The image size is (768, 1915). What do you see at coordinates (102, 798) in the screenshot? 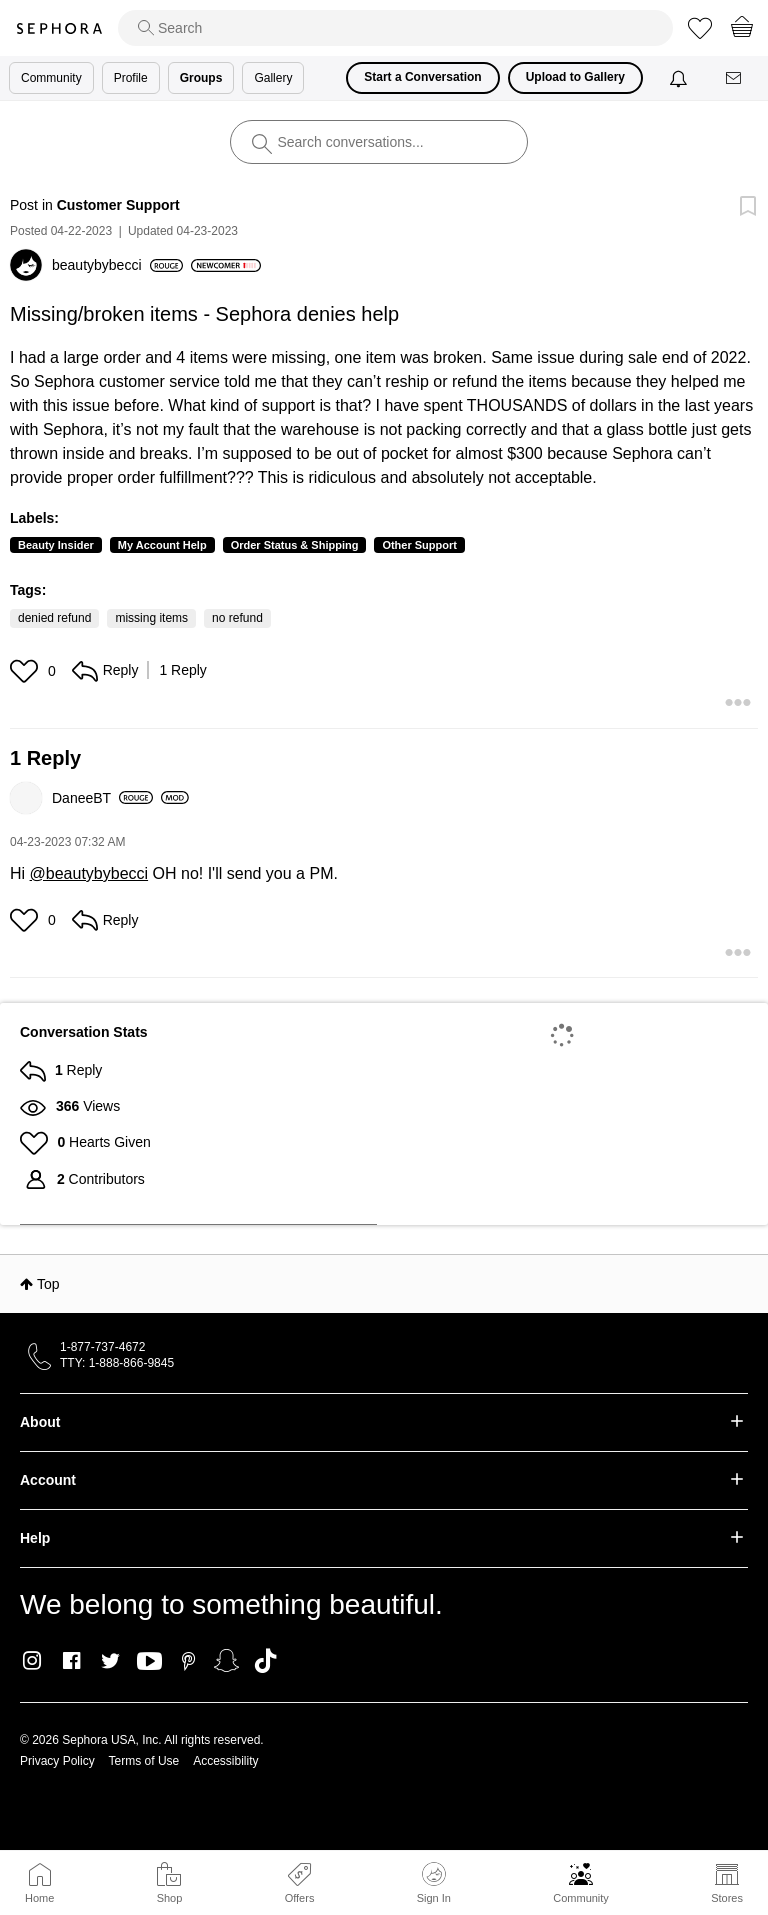
I see `[View Profile of DaneeBT]` at bounding box center [102, 798].